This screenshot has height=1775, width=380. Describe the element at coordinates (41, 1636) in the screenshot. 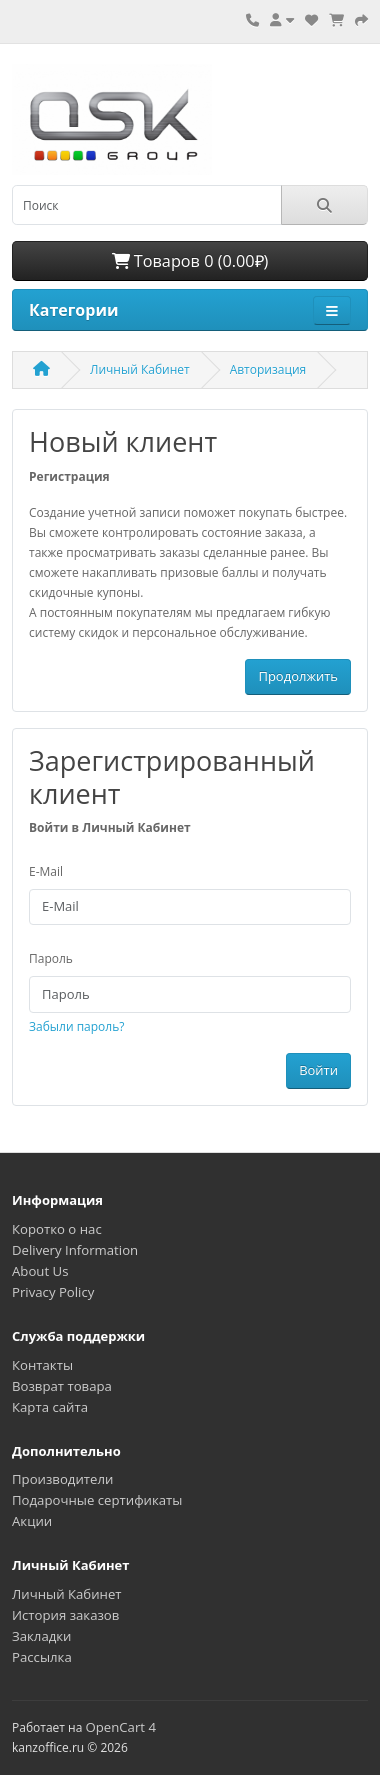

I see `Закладки` at that location.